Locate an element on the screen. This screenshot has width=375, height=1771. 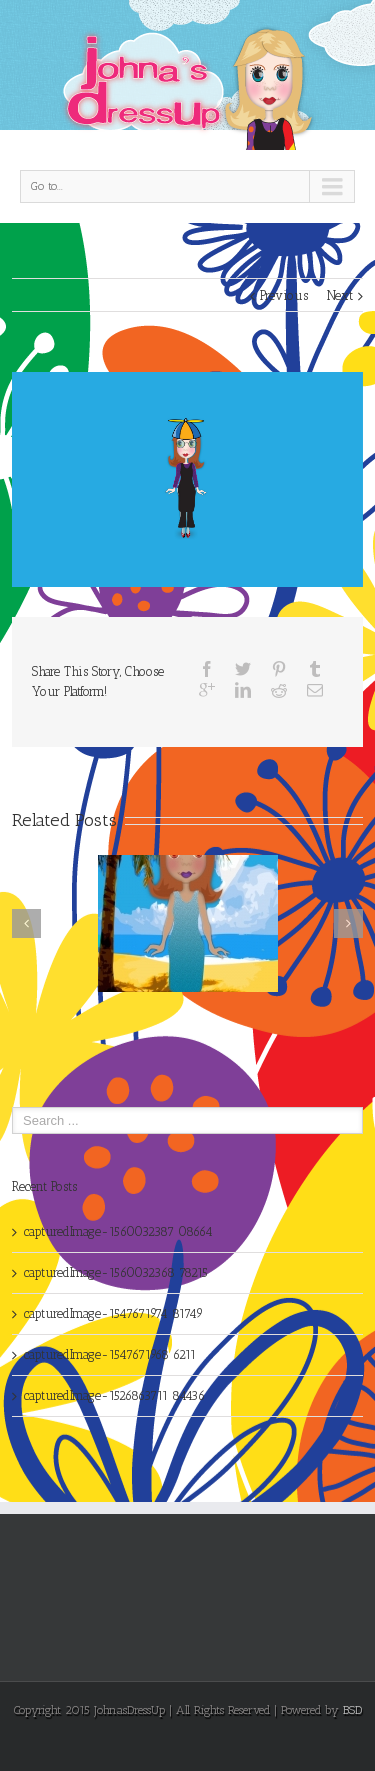
capturedImage-1526863711 84436 is located at coordinates (114, 1395).